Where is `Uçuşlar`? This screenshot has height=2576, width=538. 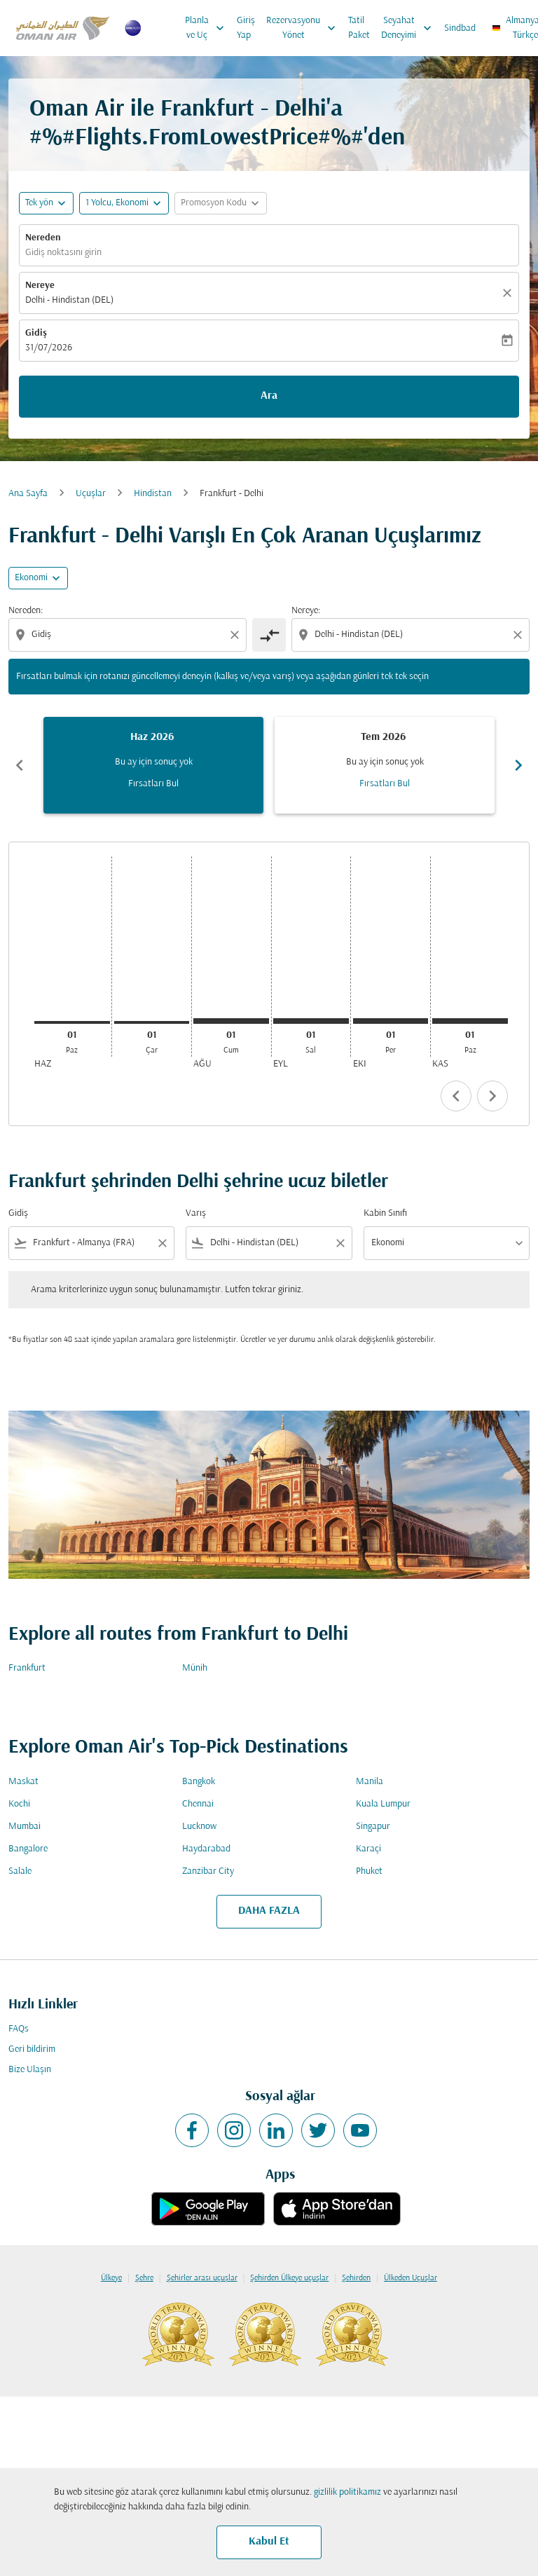
Uçuşlar is located at coordinates (91, 493).